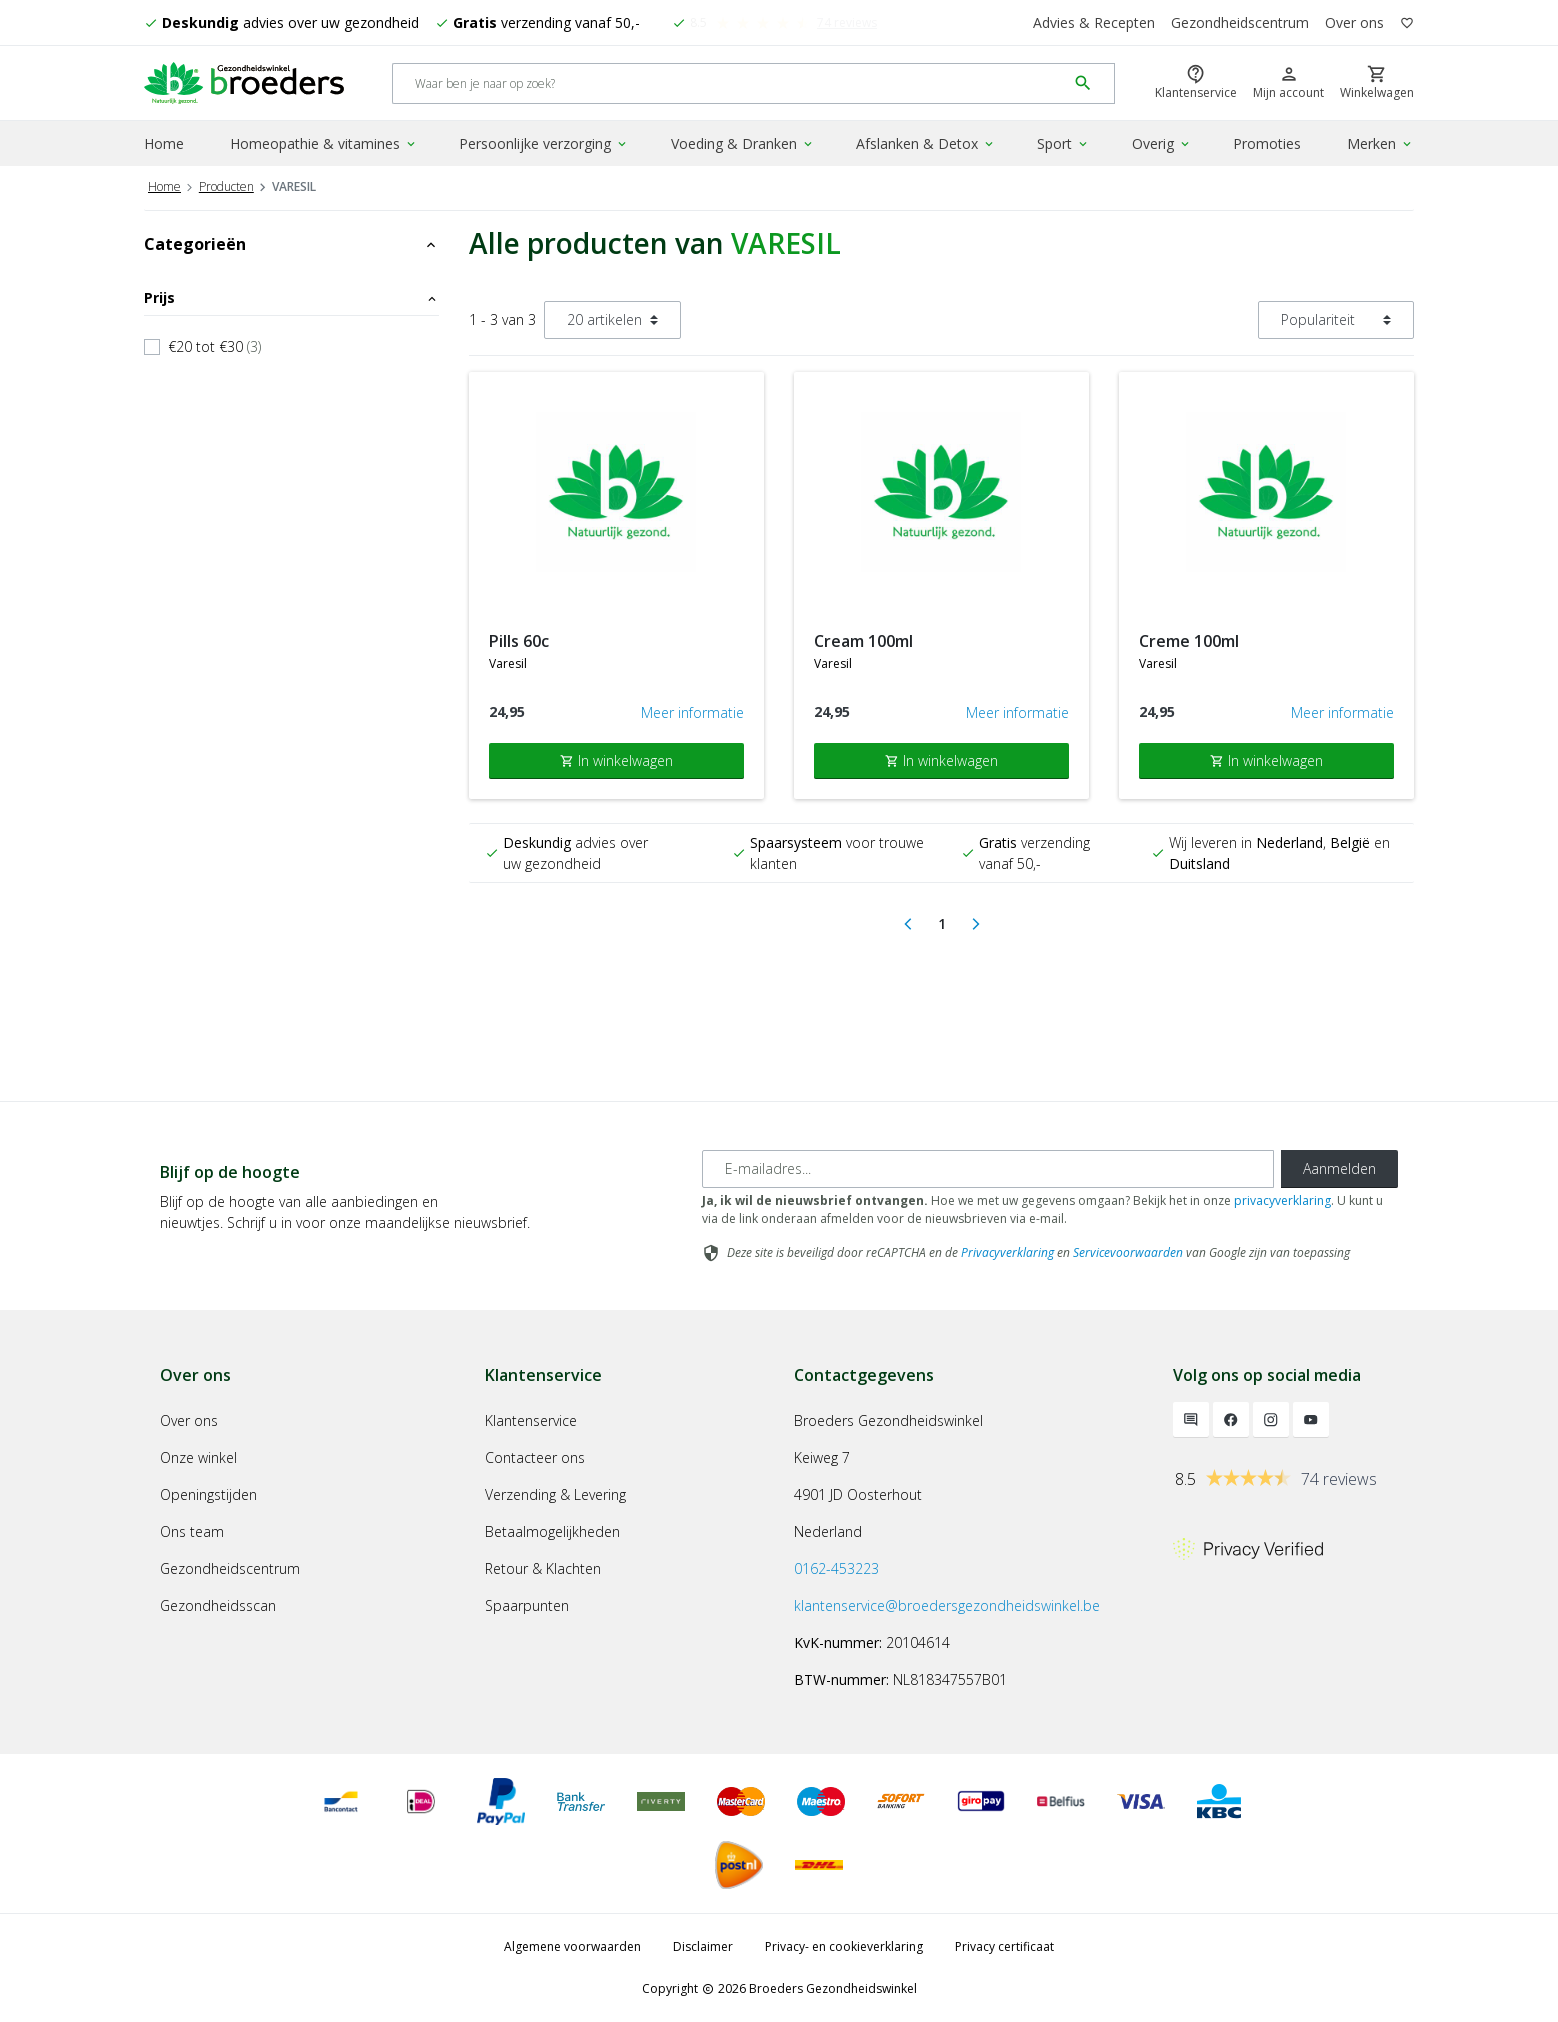  I want to click on Privacyverklaring, so click(1007, 1252).